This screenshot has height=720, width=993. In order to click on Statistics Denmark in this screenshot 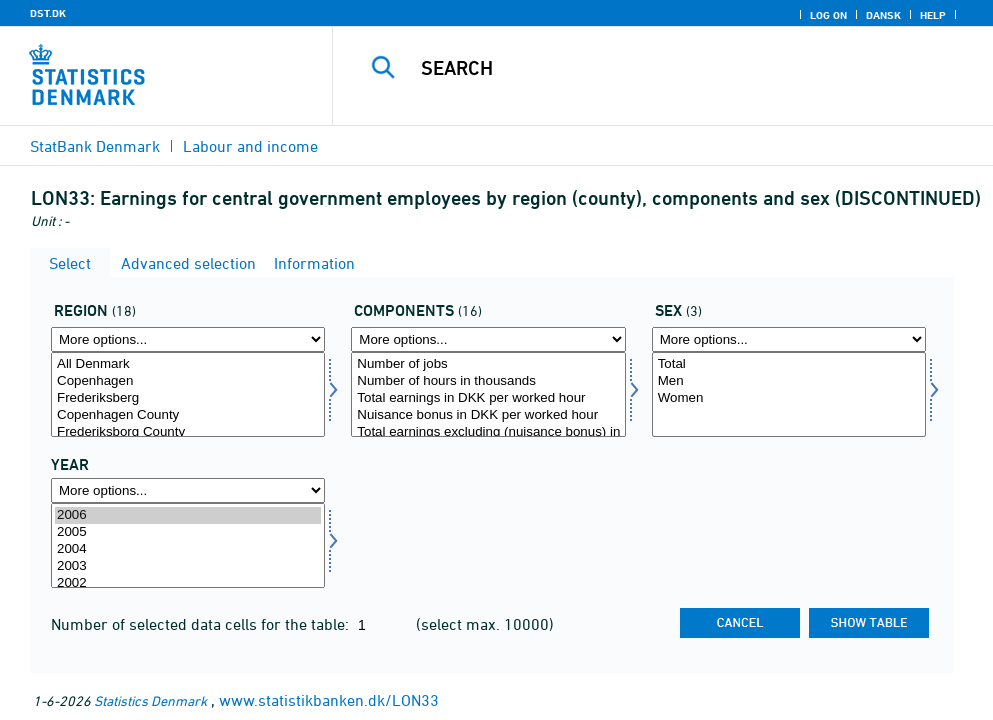, I will do `click(150, 700)`.